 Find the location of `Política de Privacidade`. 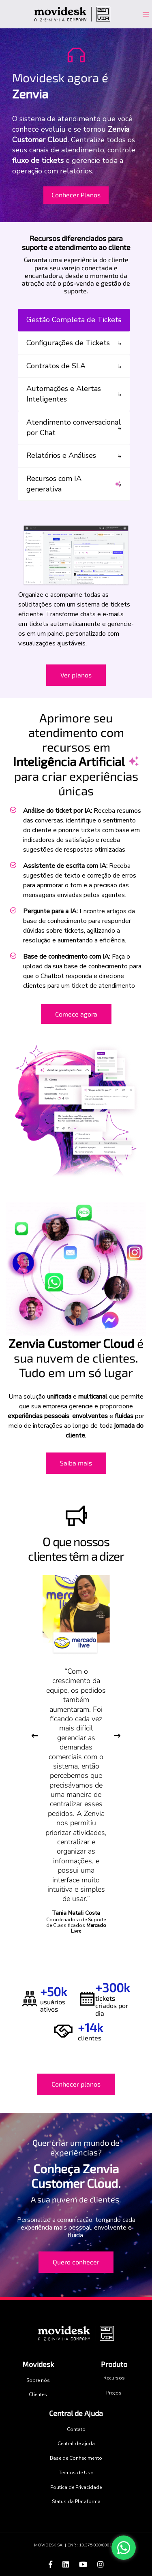

Política de Privacidade is located at coordinates (76, 2487).